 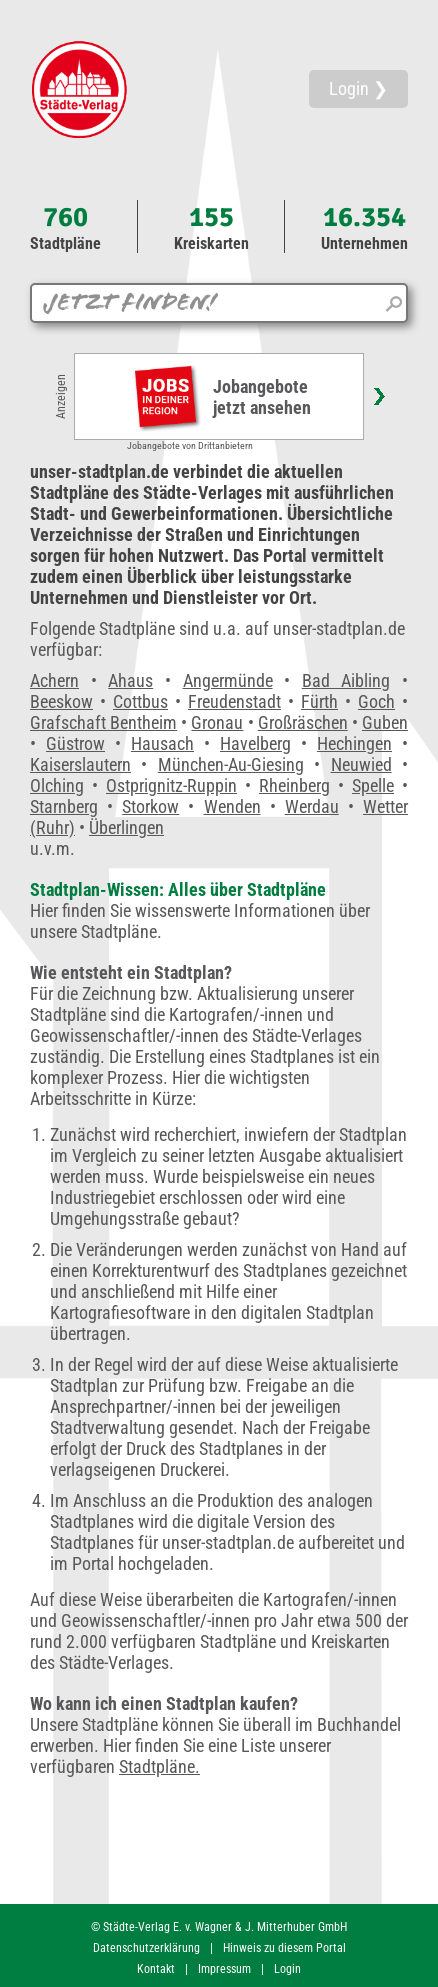 What do you see at coordinates (54, 680) in the screenshot?
I see `Achern` at bounding box center [54, 680].